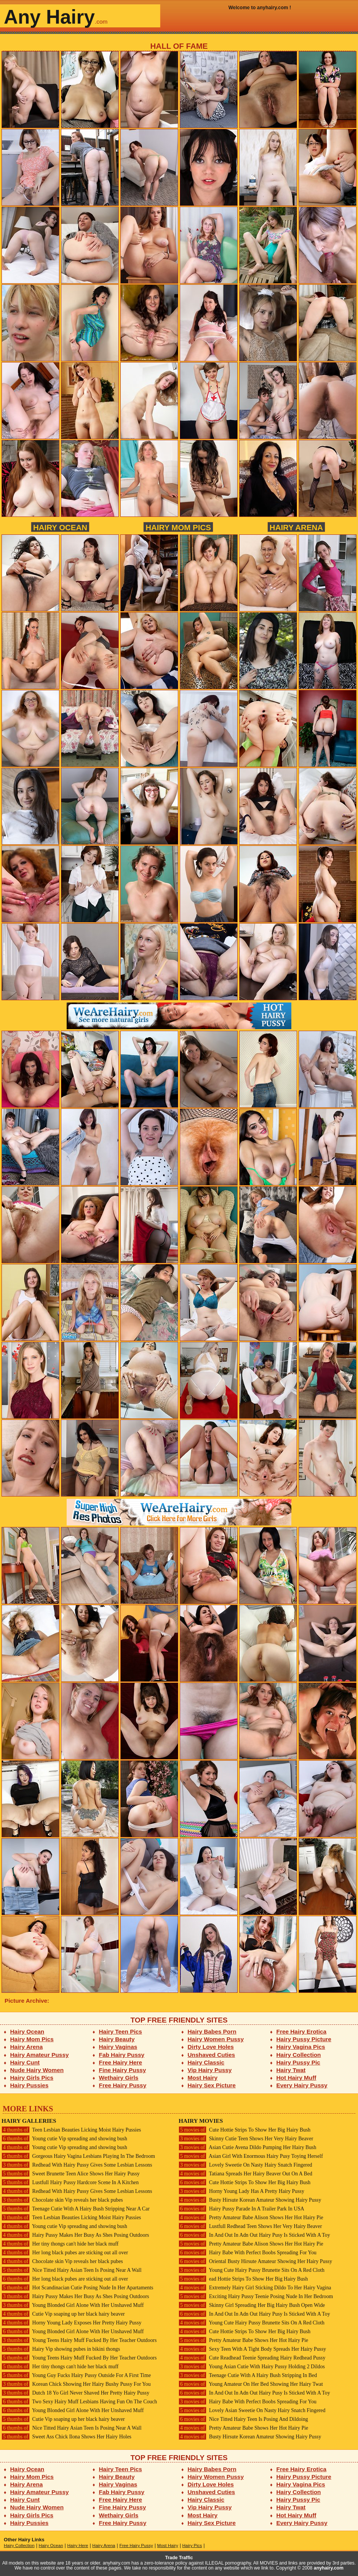 The image size is (358, 2576). I want to click on ead Hottie Strips To Show Her Big Hairy Bush, so click(243, 2279).